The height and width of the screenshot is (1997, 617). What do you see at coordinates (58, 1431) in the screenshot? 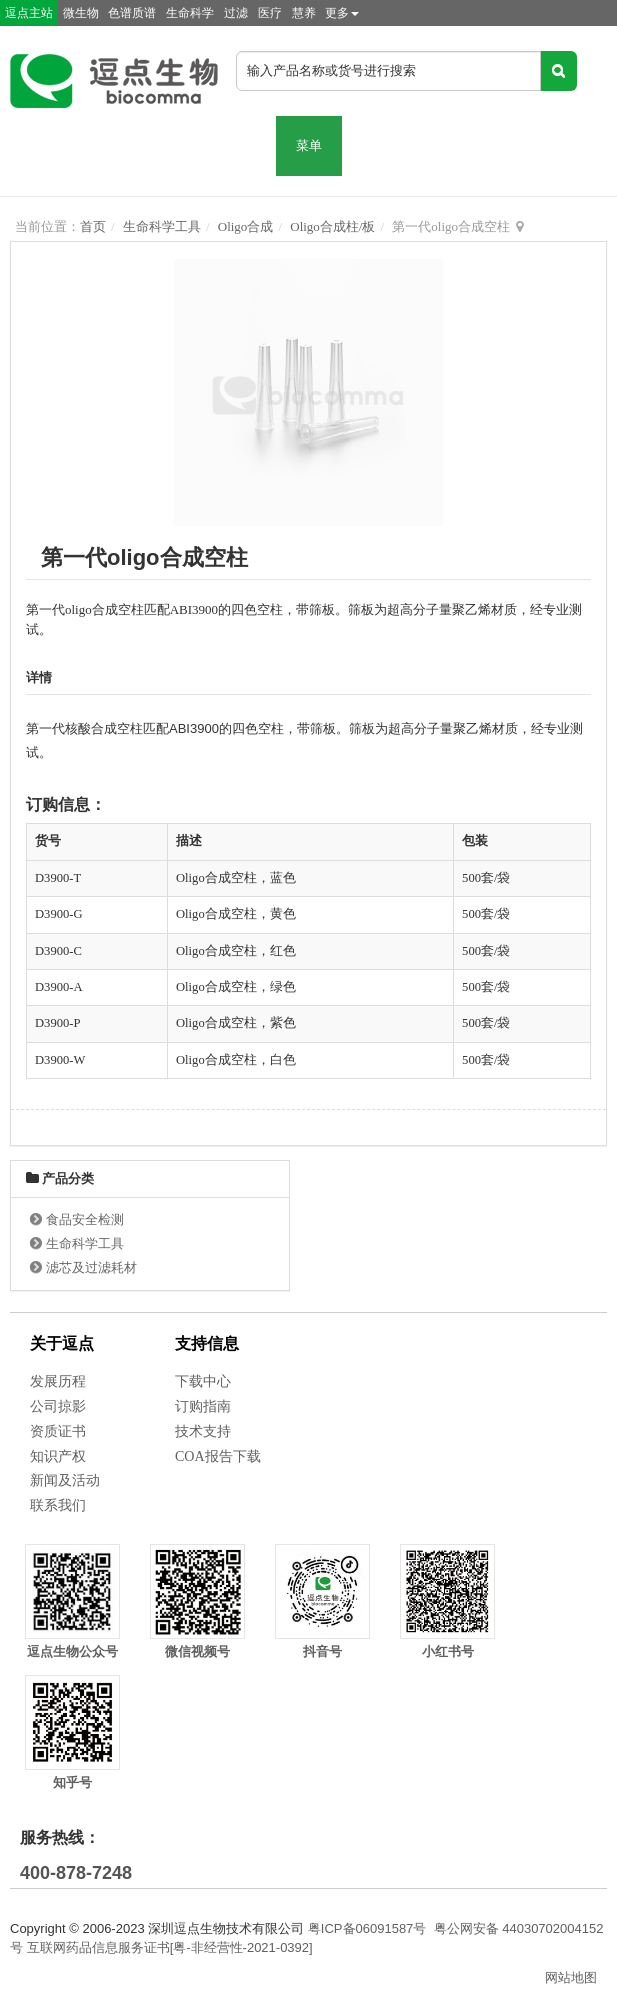
I see `资质证书` at bounding box center [58, 1431].